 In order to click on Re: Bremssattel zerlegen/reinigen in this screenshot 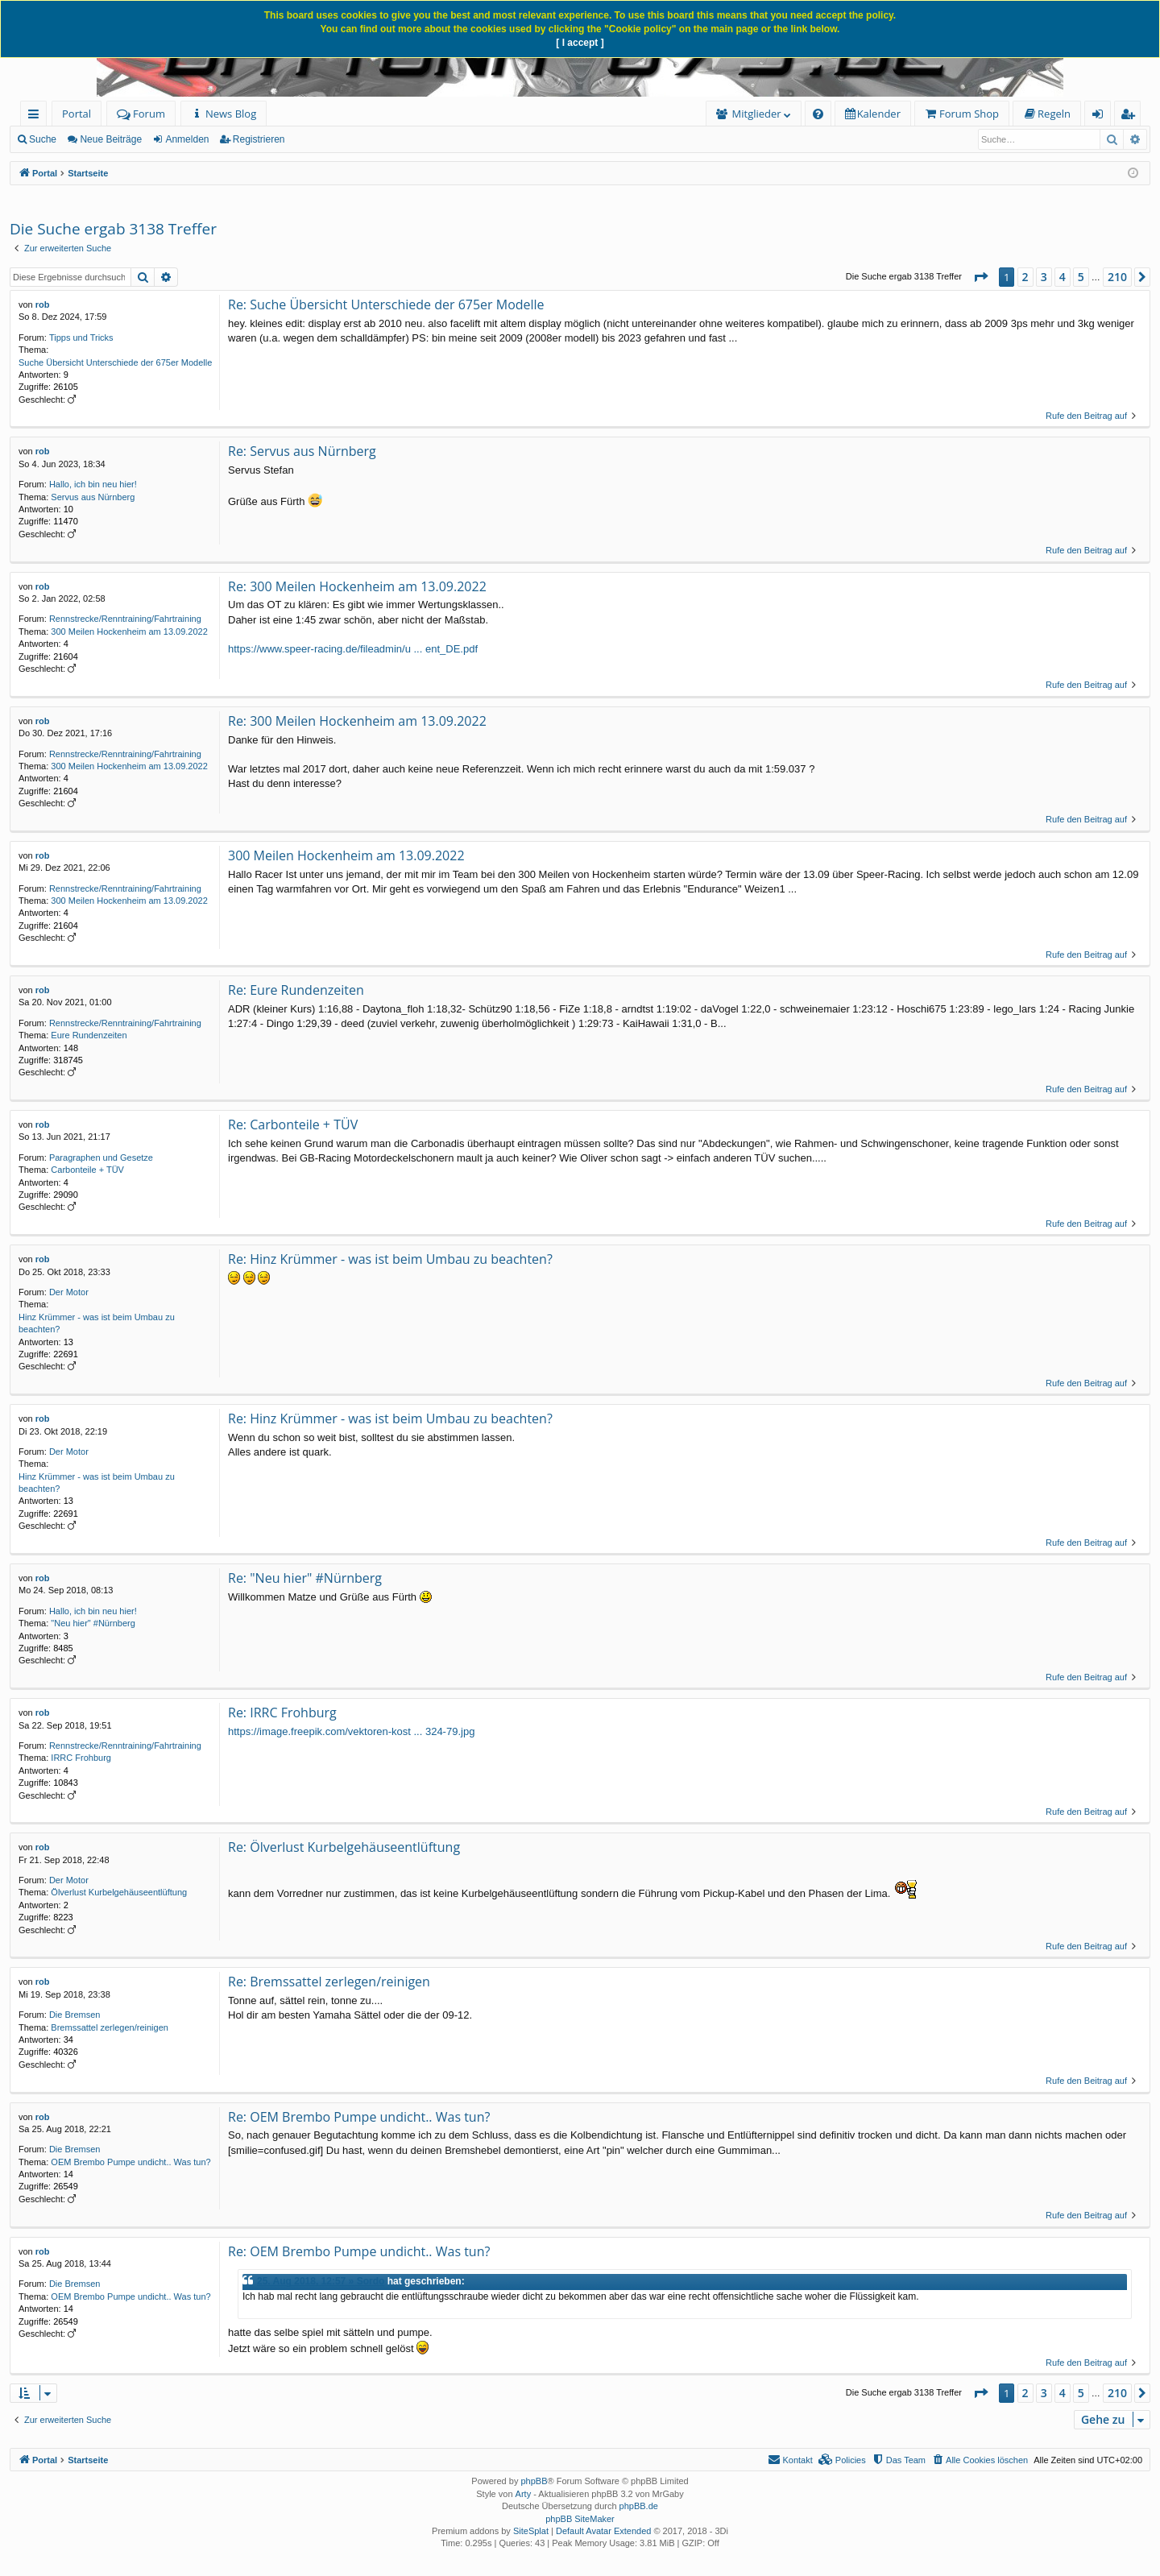, I will do `click(329, 1981)`.